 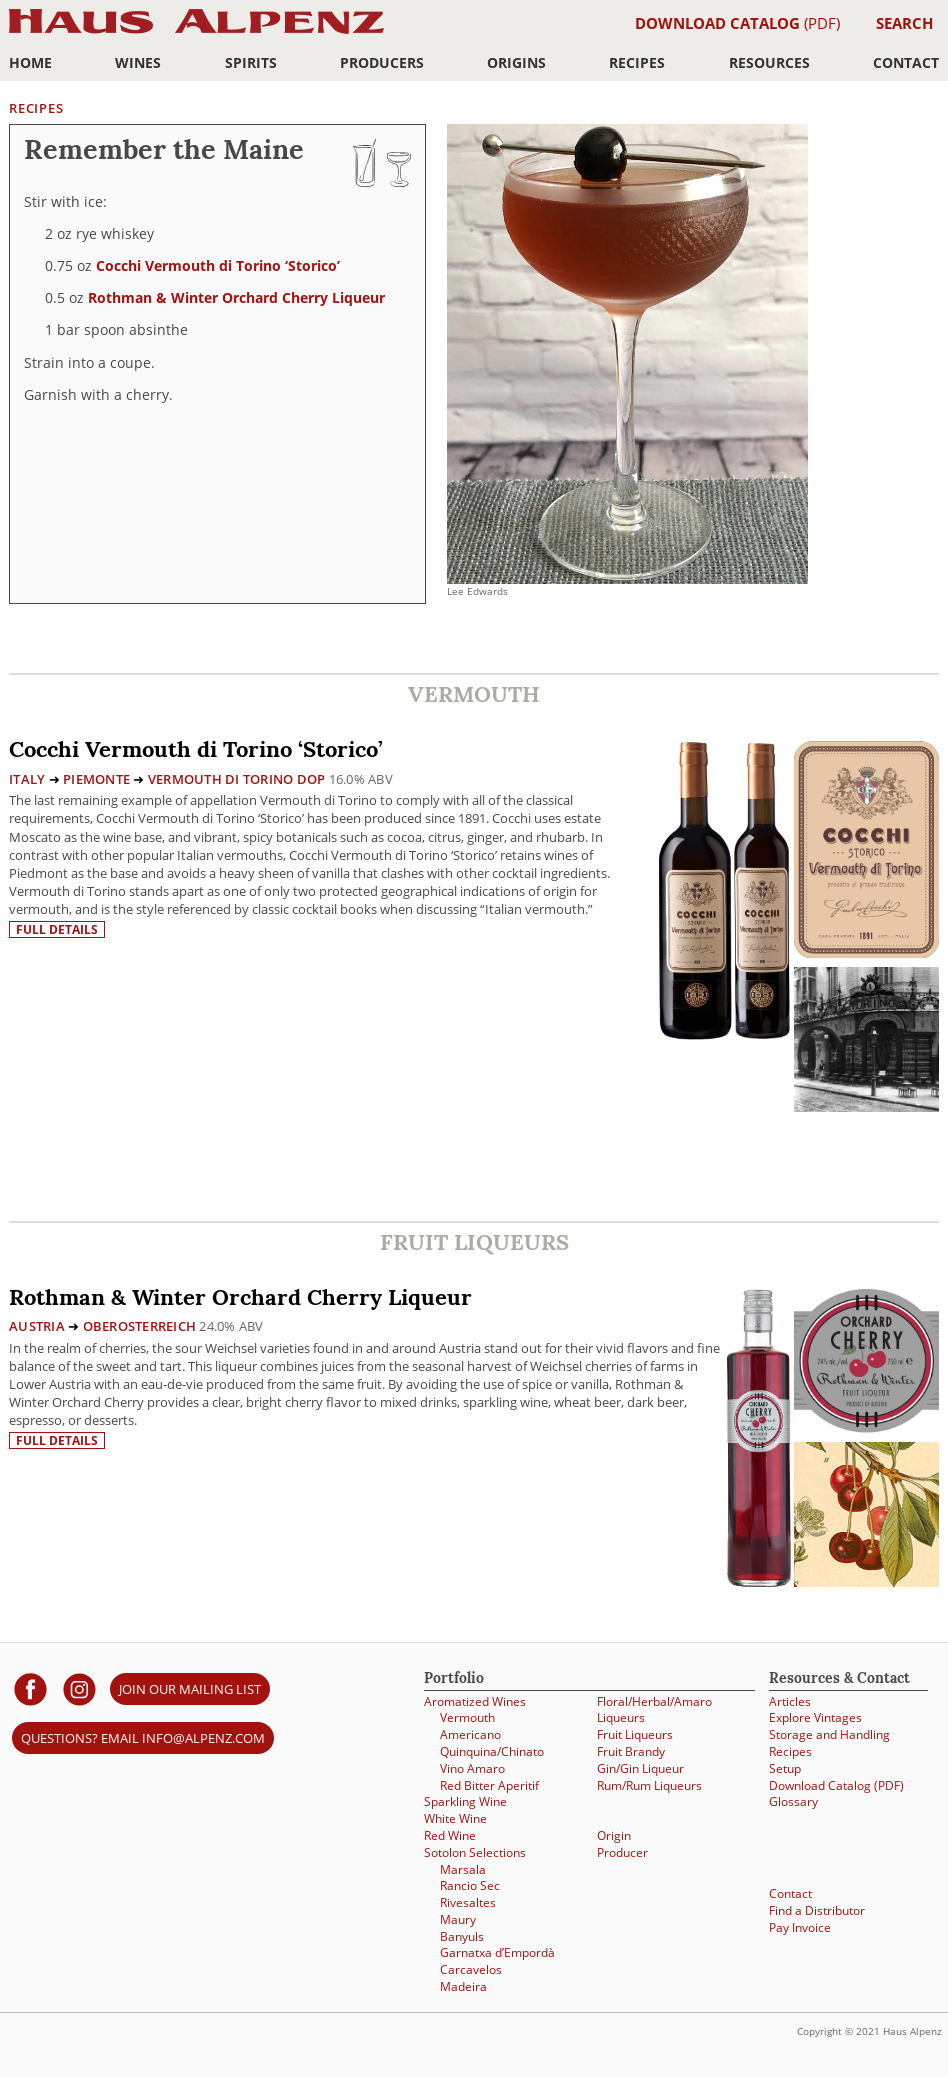 I want to click on Banyuls, so click(x=462, y=1936).